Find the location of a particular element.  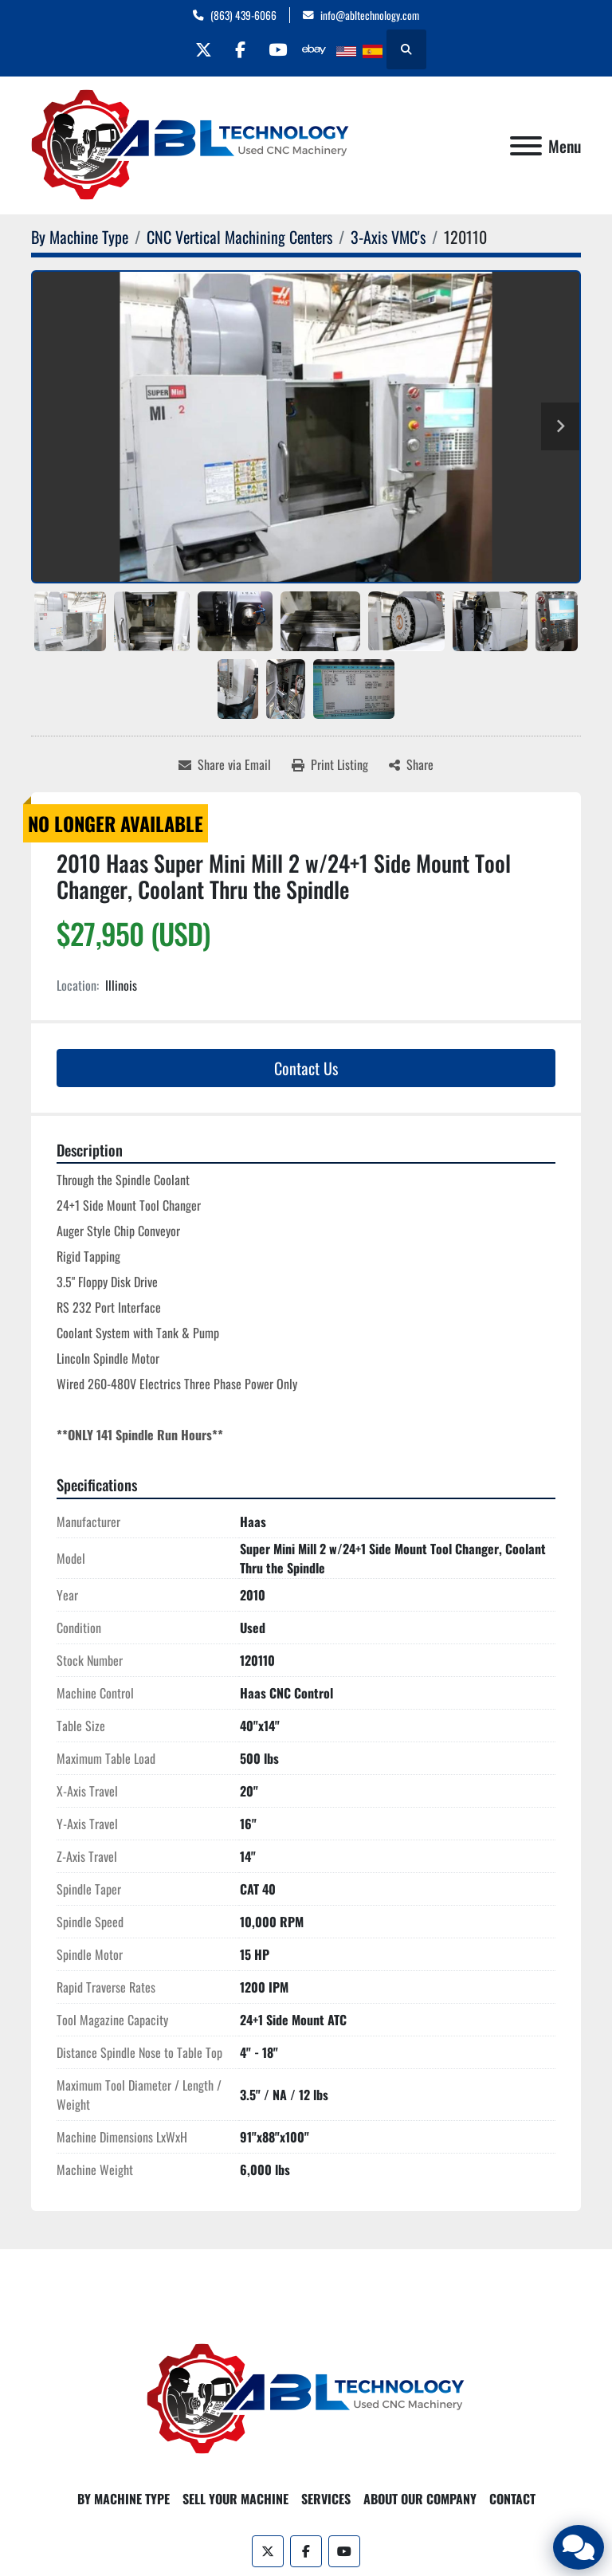

[youtube] is located at coordinates (280, 49).